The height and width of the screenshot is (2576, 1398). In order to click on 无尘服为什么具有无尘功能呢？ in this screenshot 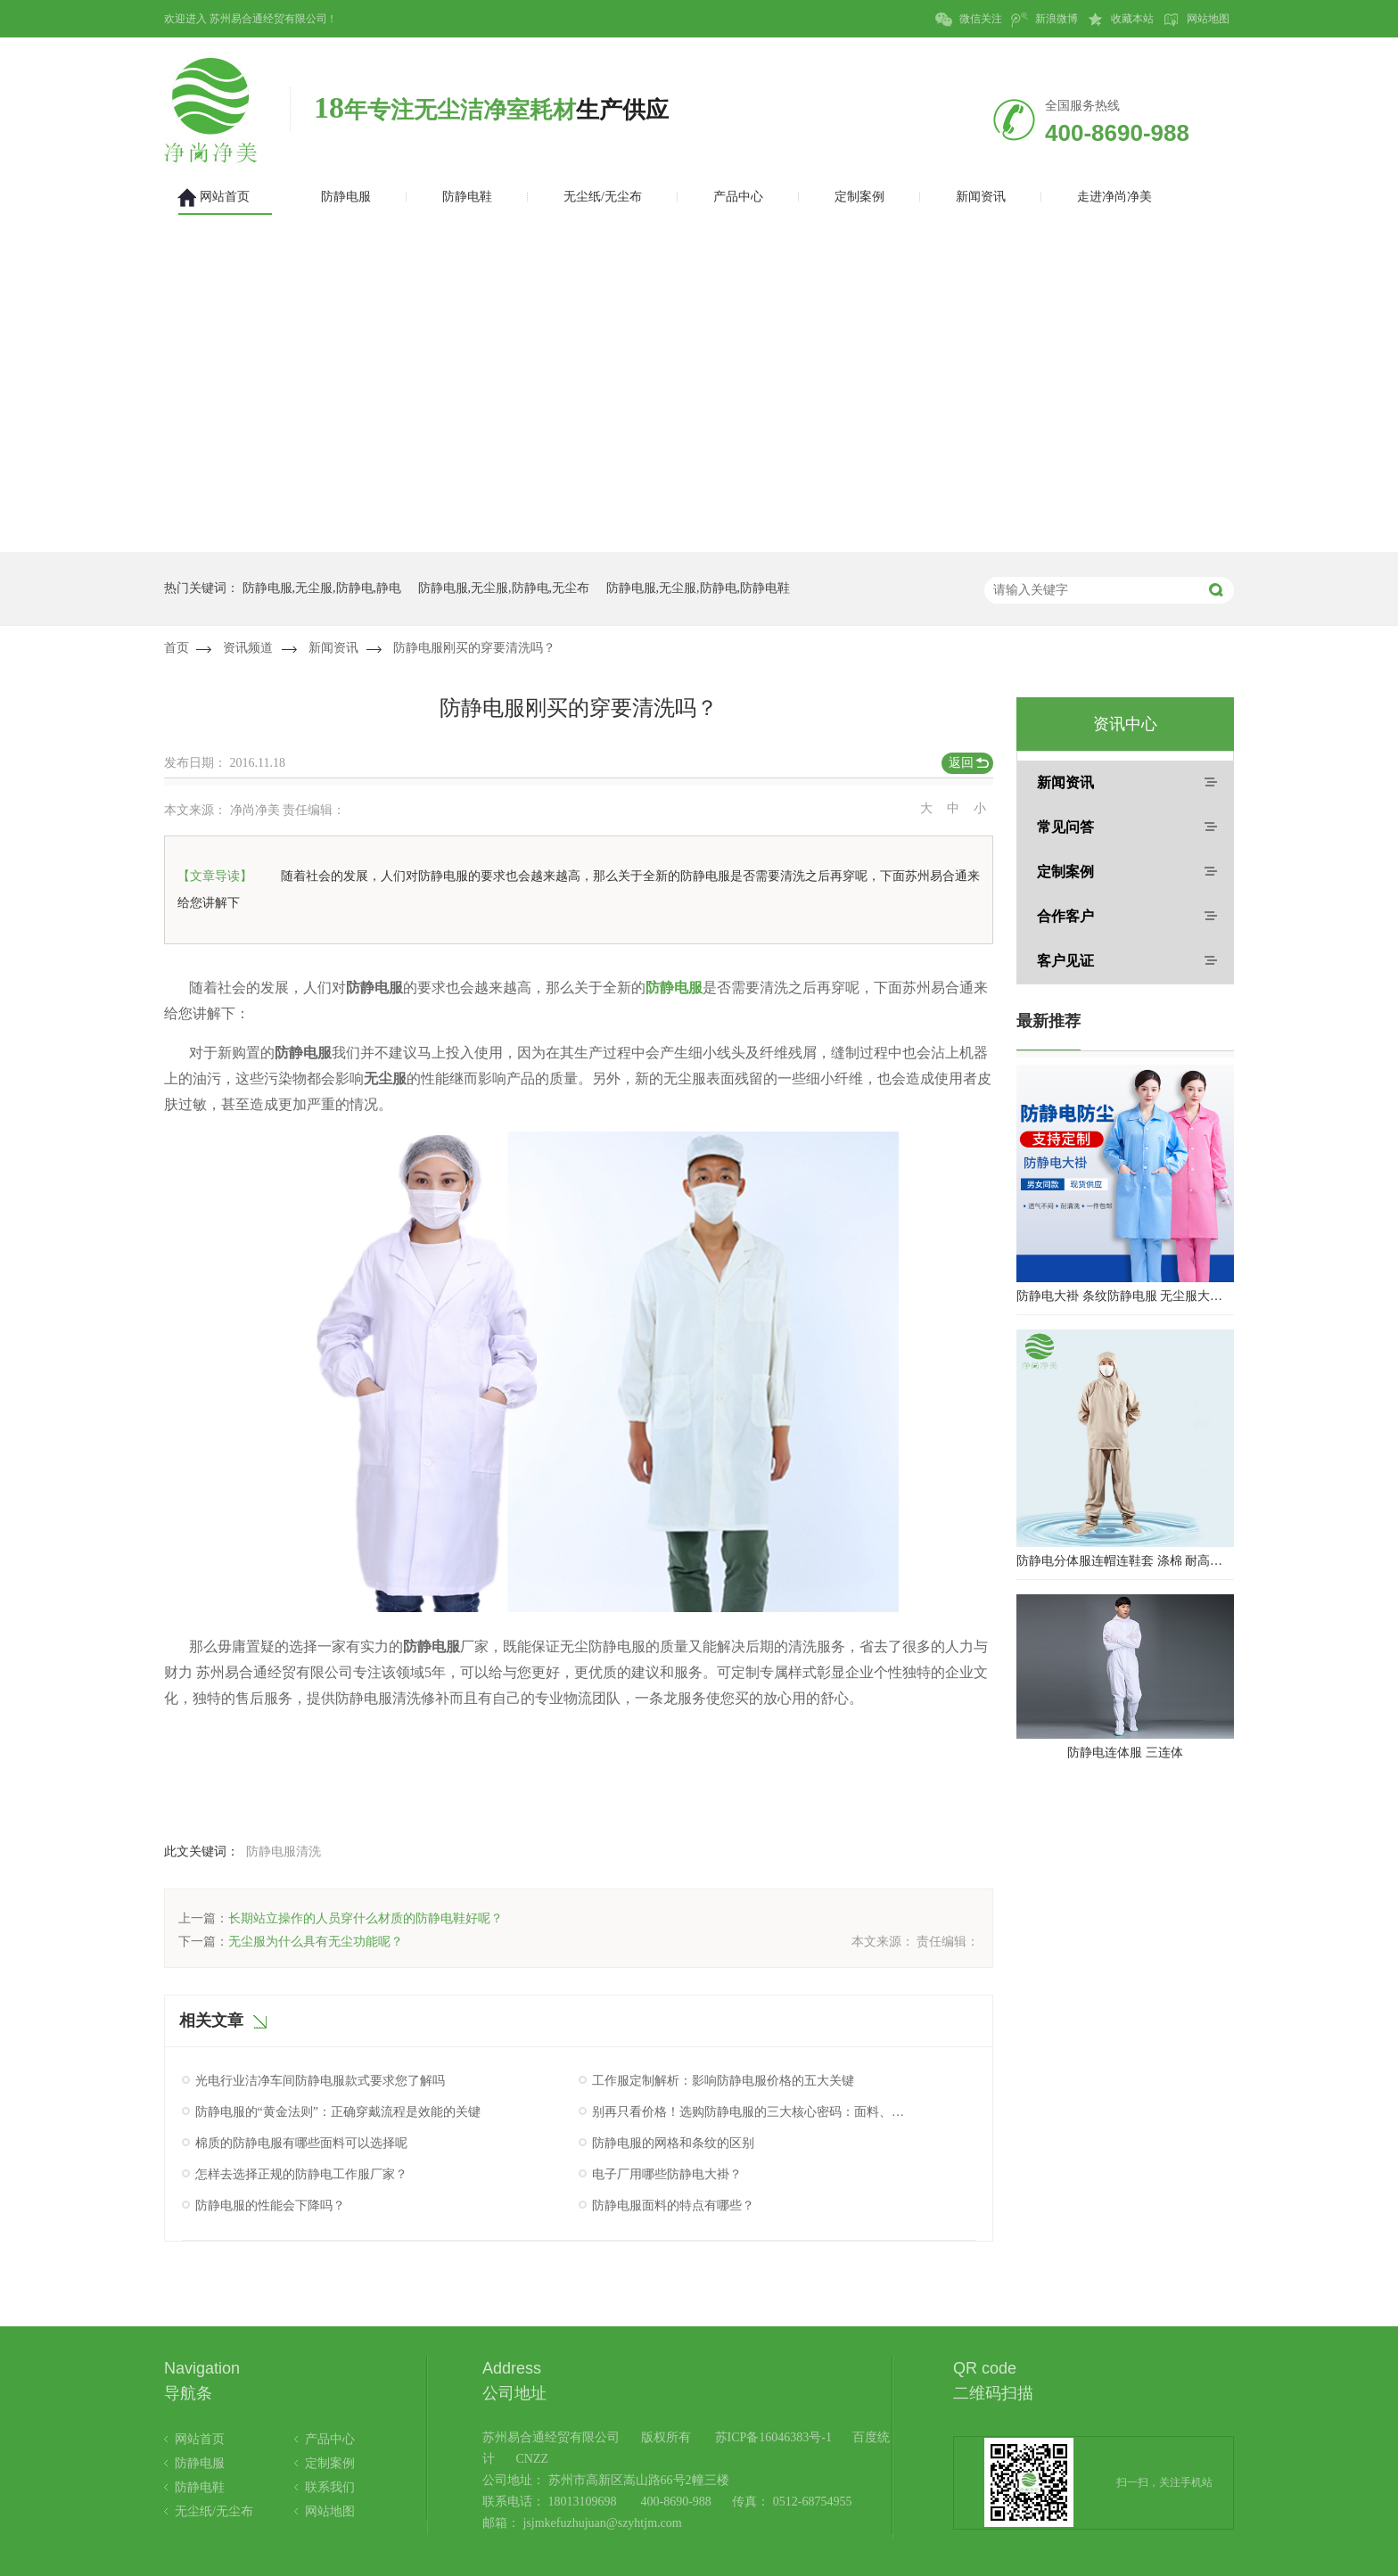, I will do `click(315, 1941)`.